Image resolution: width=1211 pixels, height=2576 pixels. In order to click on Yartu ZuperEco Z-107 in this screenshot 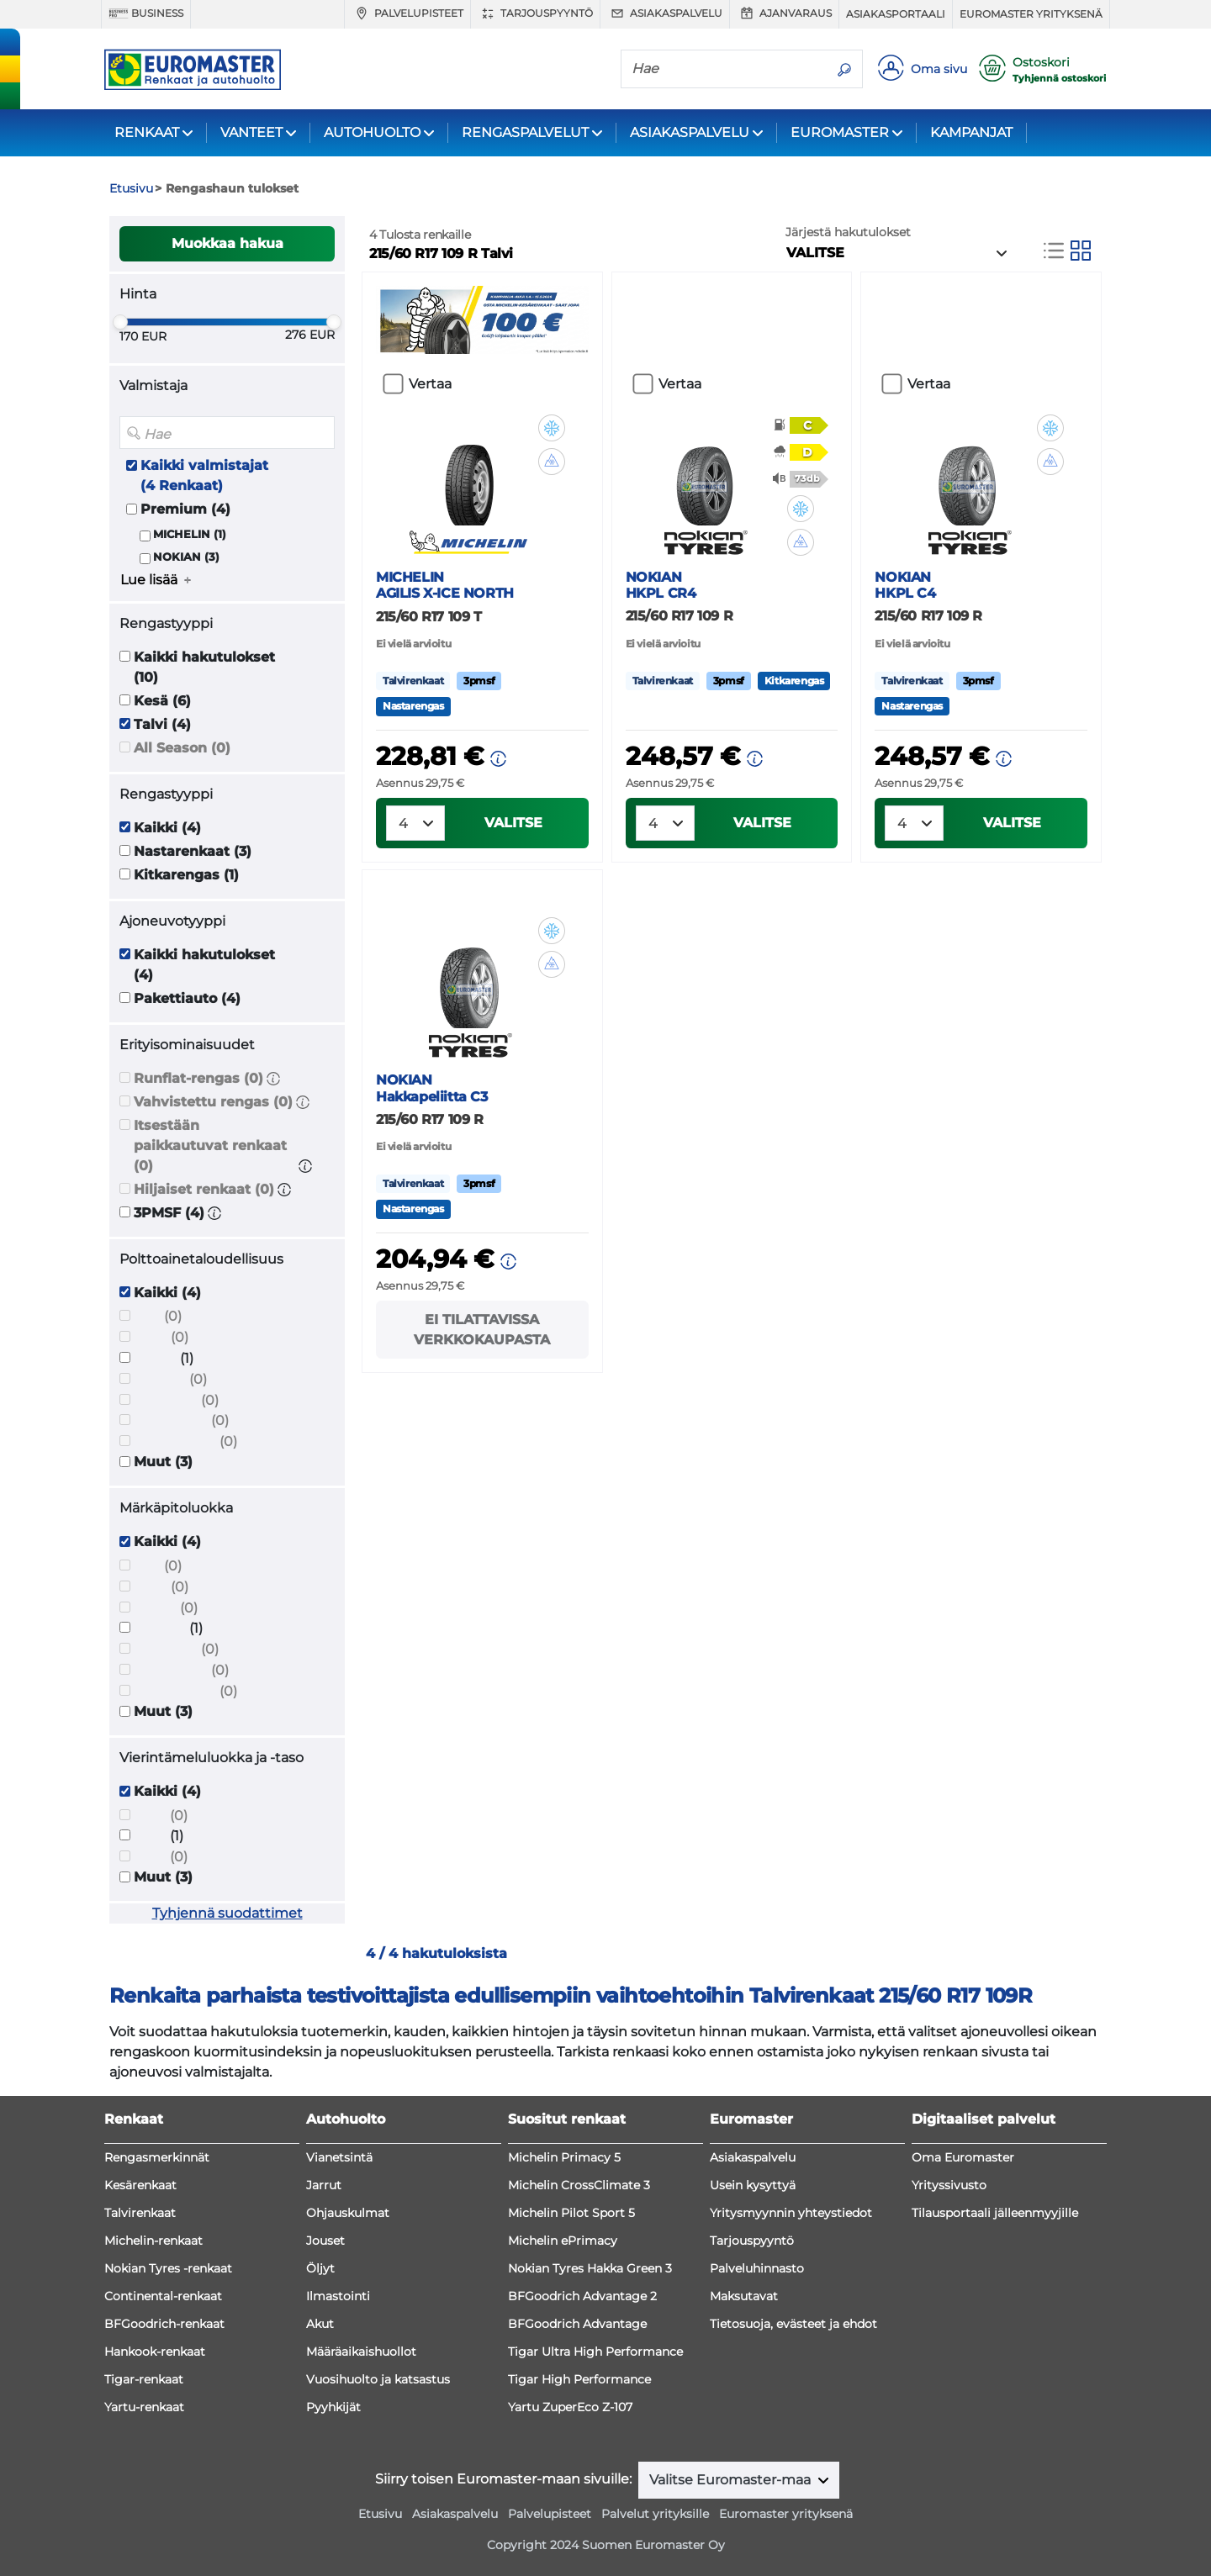, I will do `click(570, 2407)`.